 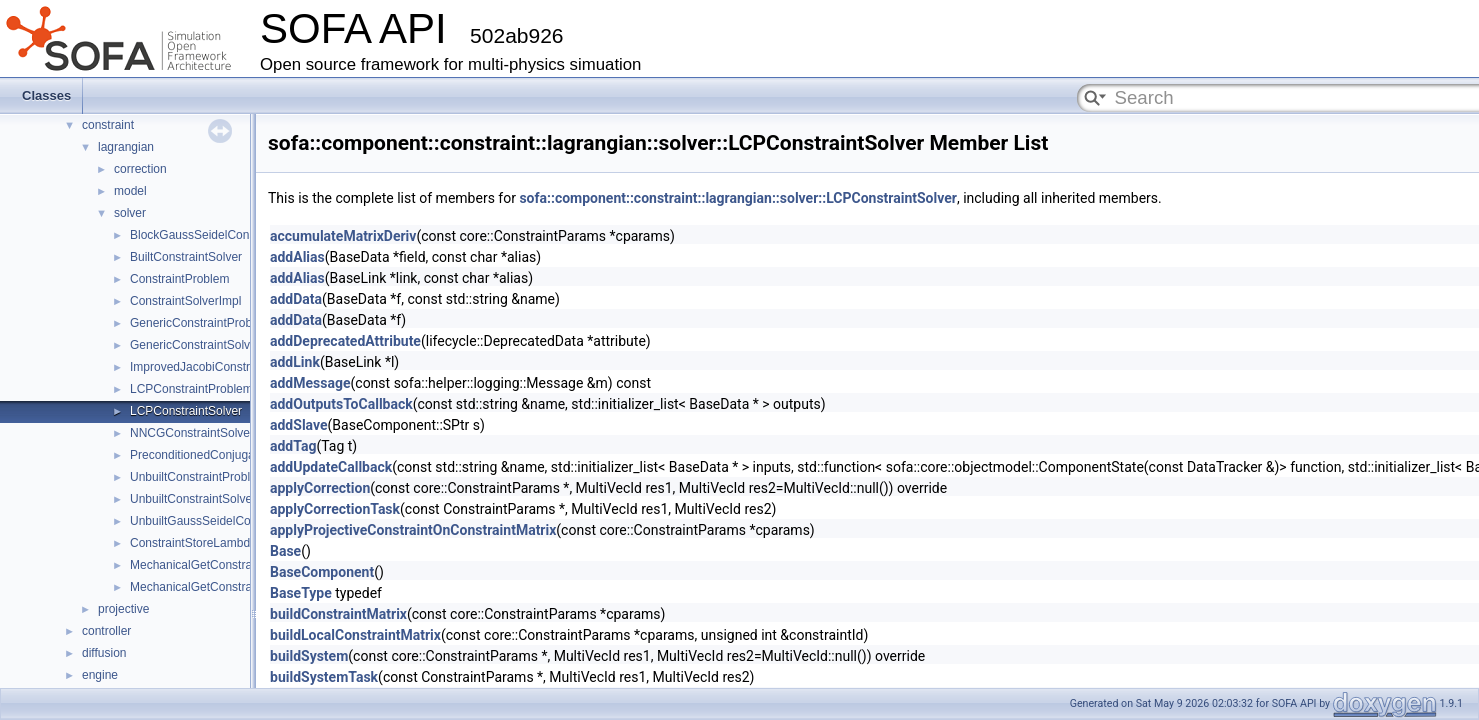 I want to click on NNCGConstraintSolver, so click(x=192, y=433).